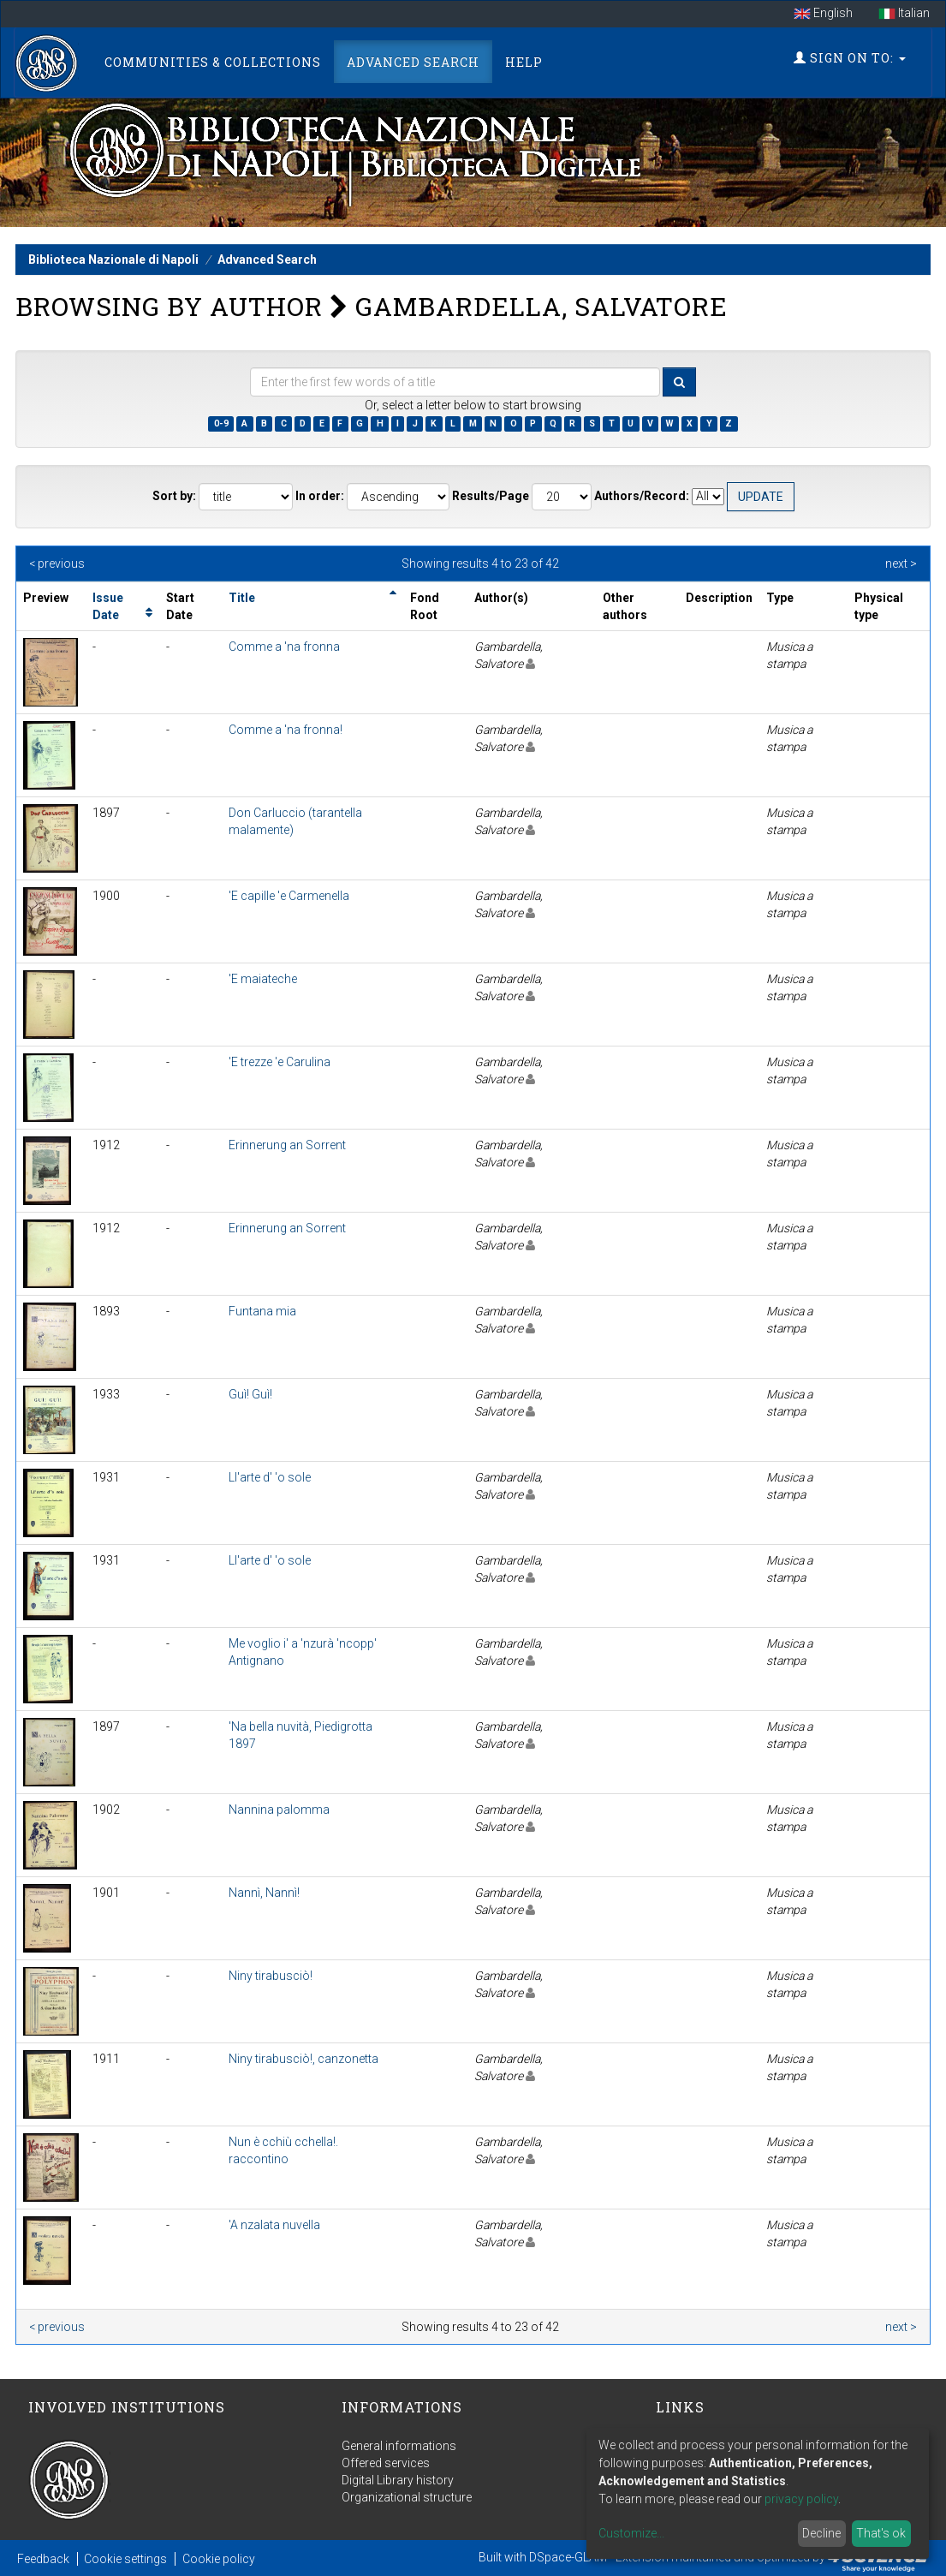  I want to click on Niny tirabusciò!, so click(270, 1976).